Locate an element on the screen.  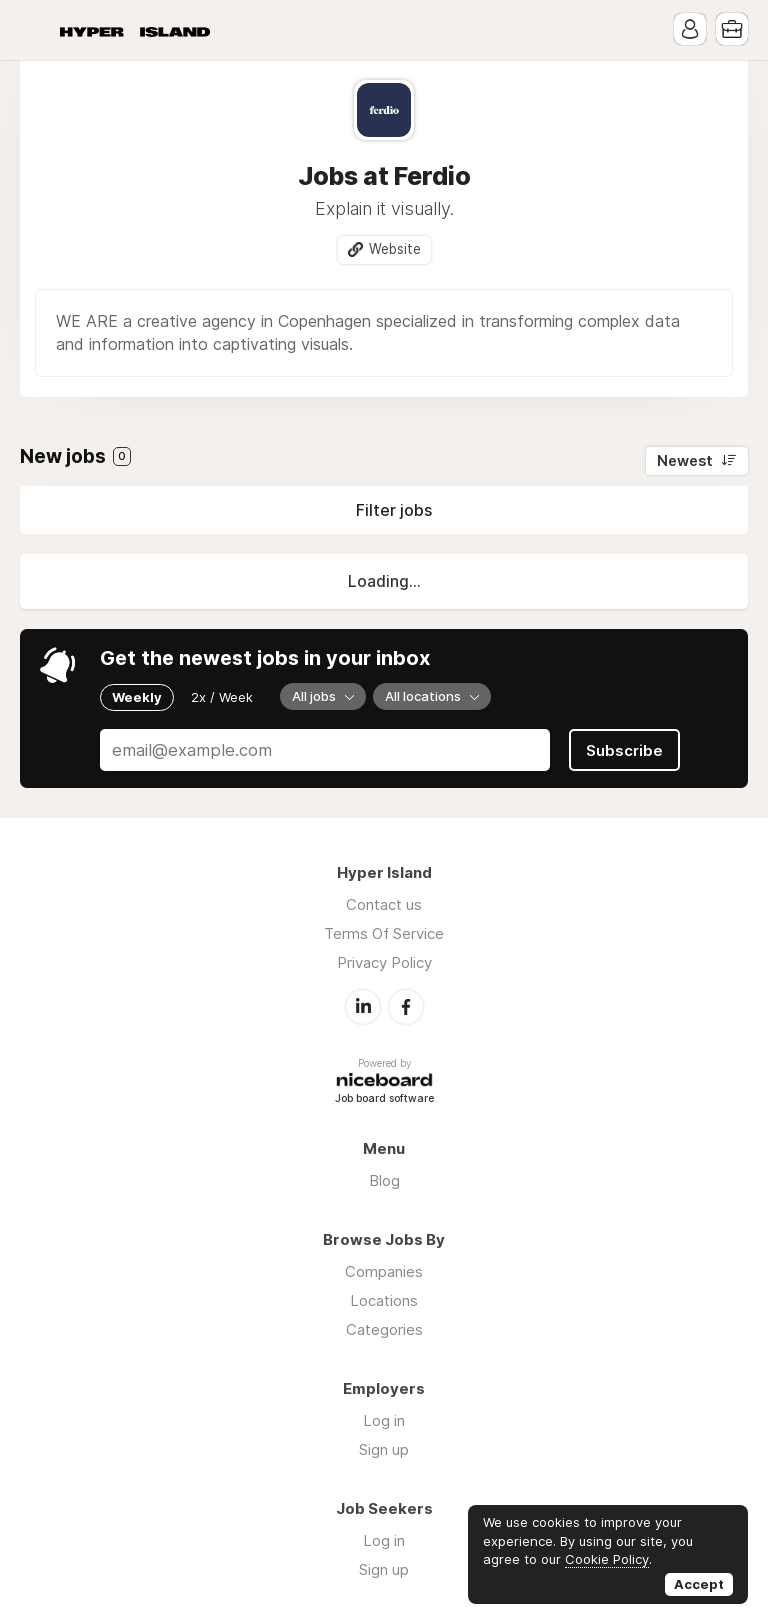
Filter jobs is located at coordinates (394, 510).